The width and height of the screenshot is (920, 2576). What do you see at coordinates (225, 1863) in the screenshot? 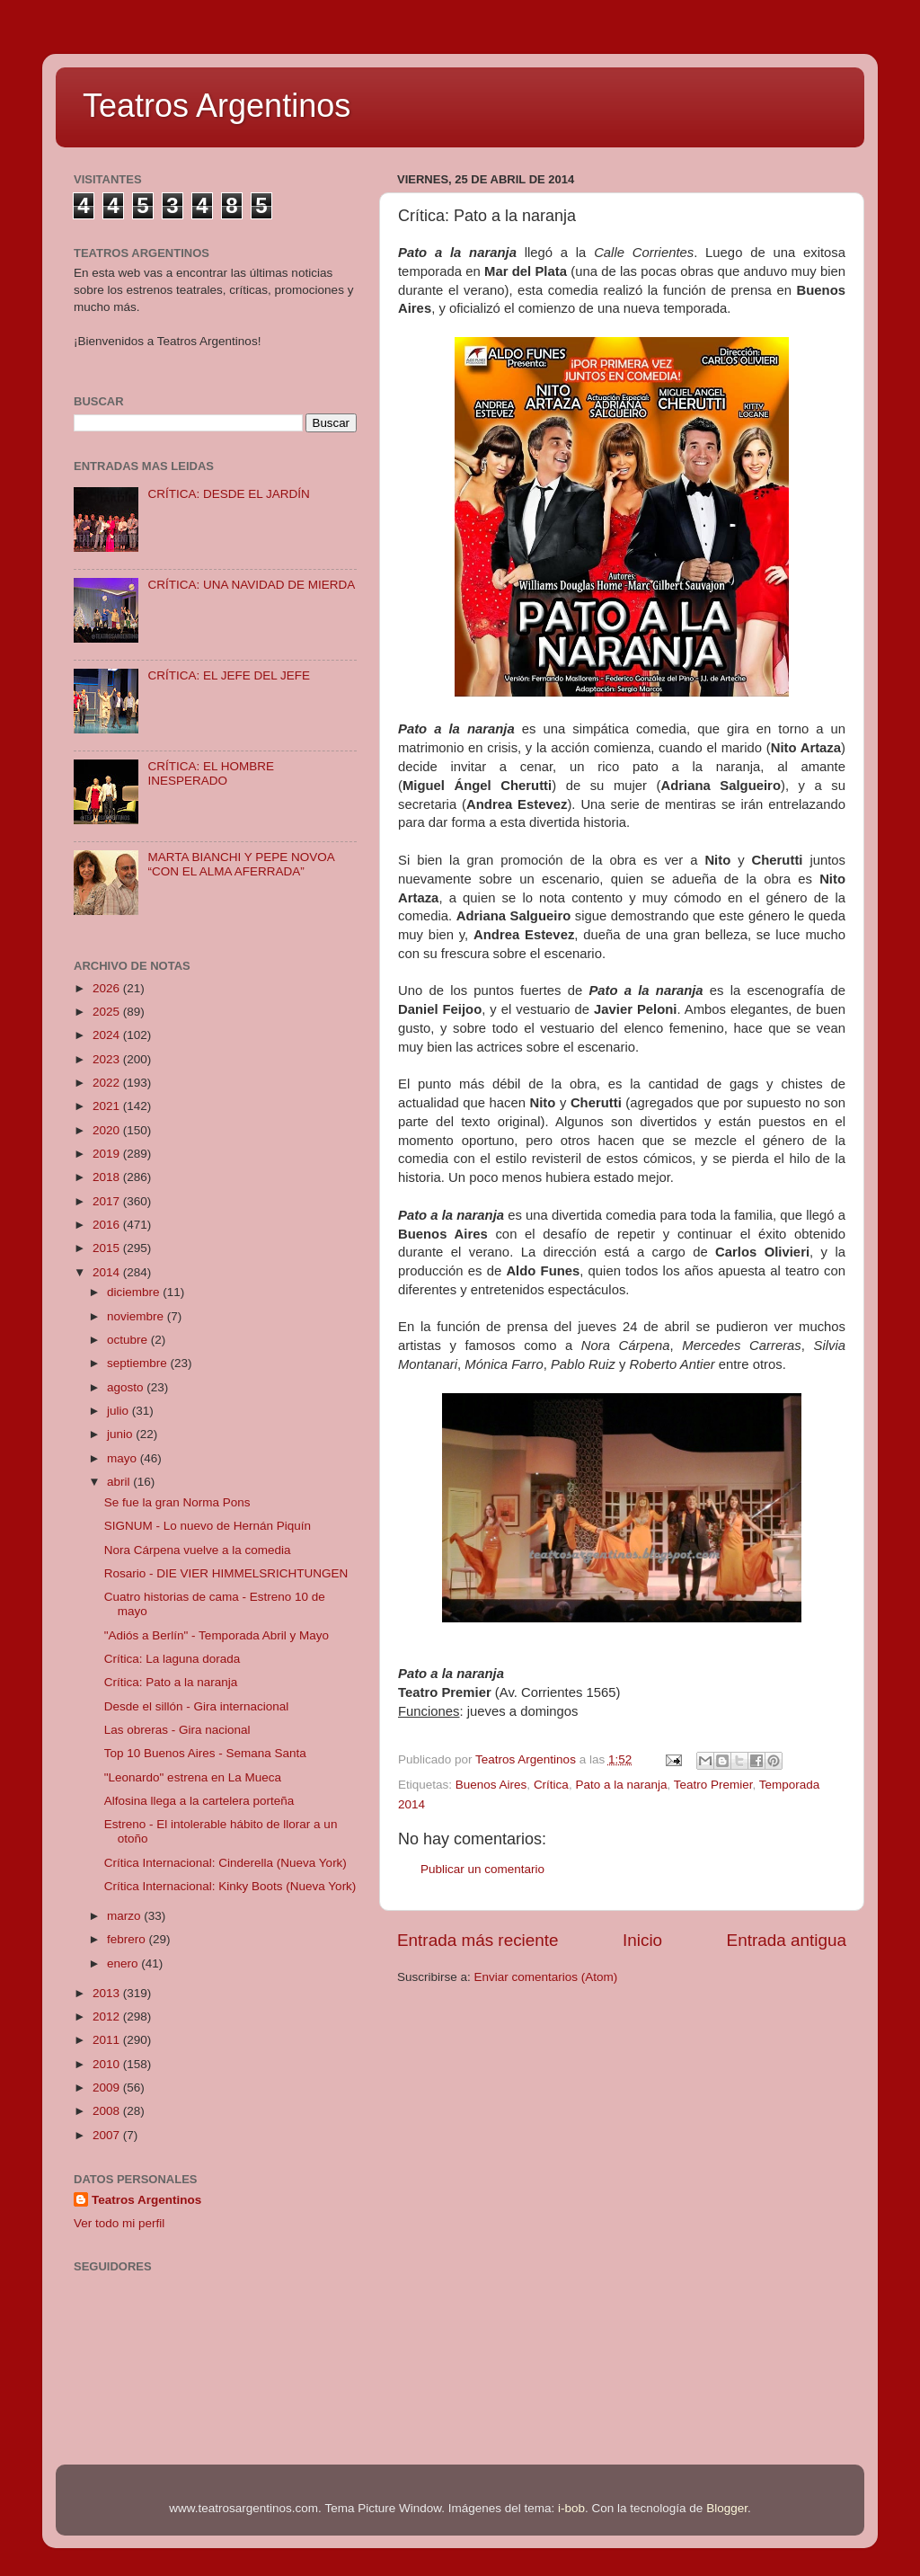
I see `Crítica Internacional: Cinderella (Nueva York)` at bounding box center [225, 1863].